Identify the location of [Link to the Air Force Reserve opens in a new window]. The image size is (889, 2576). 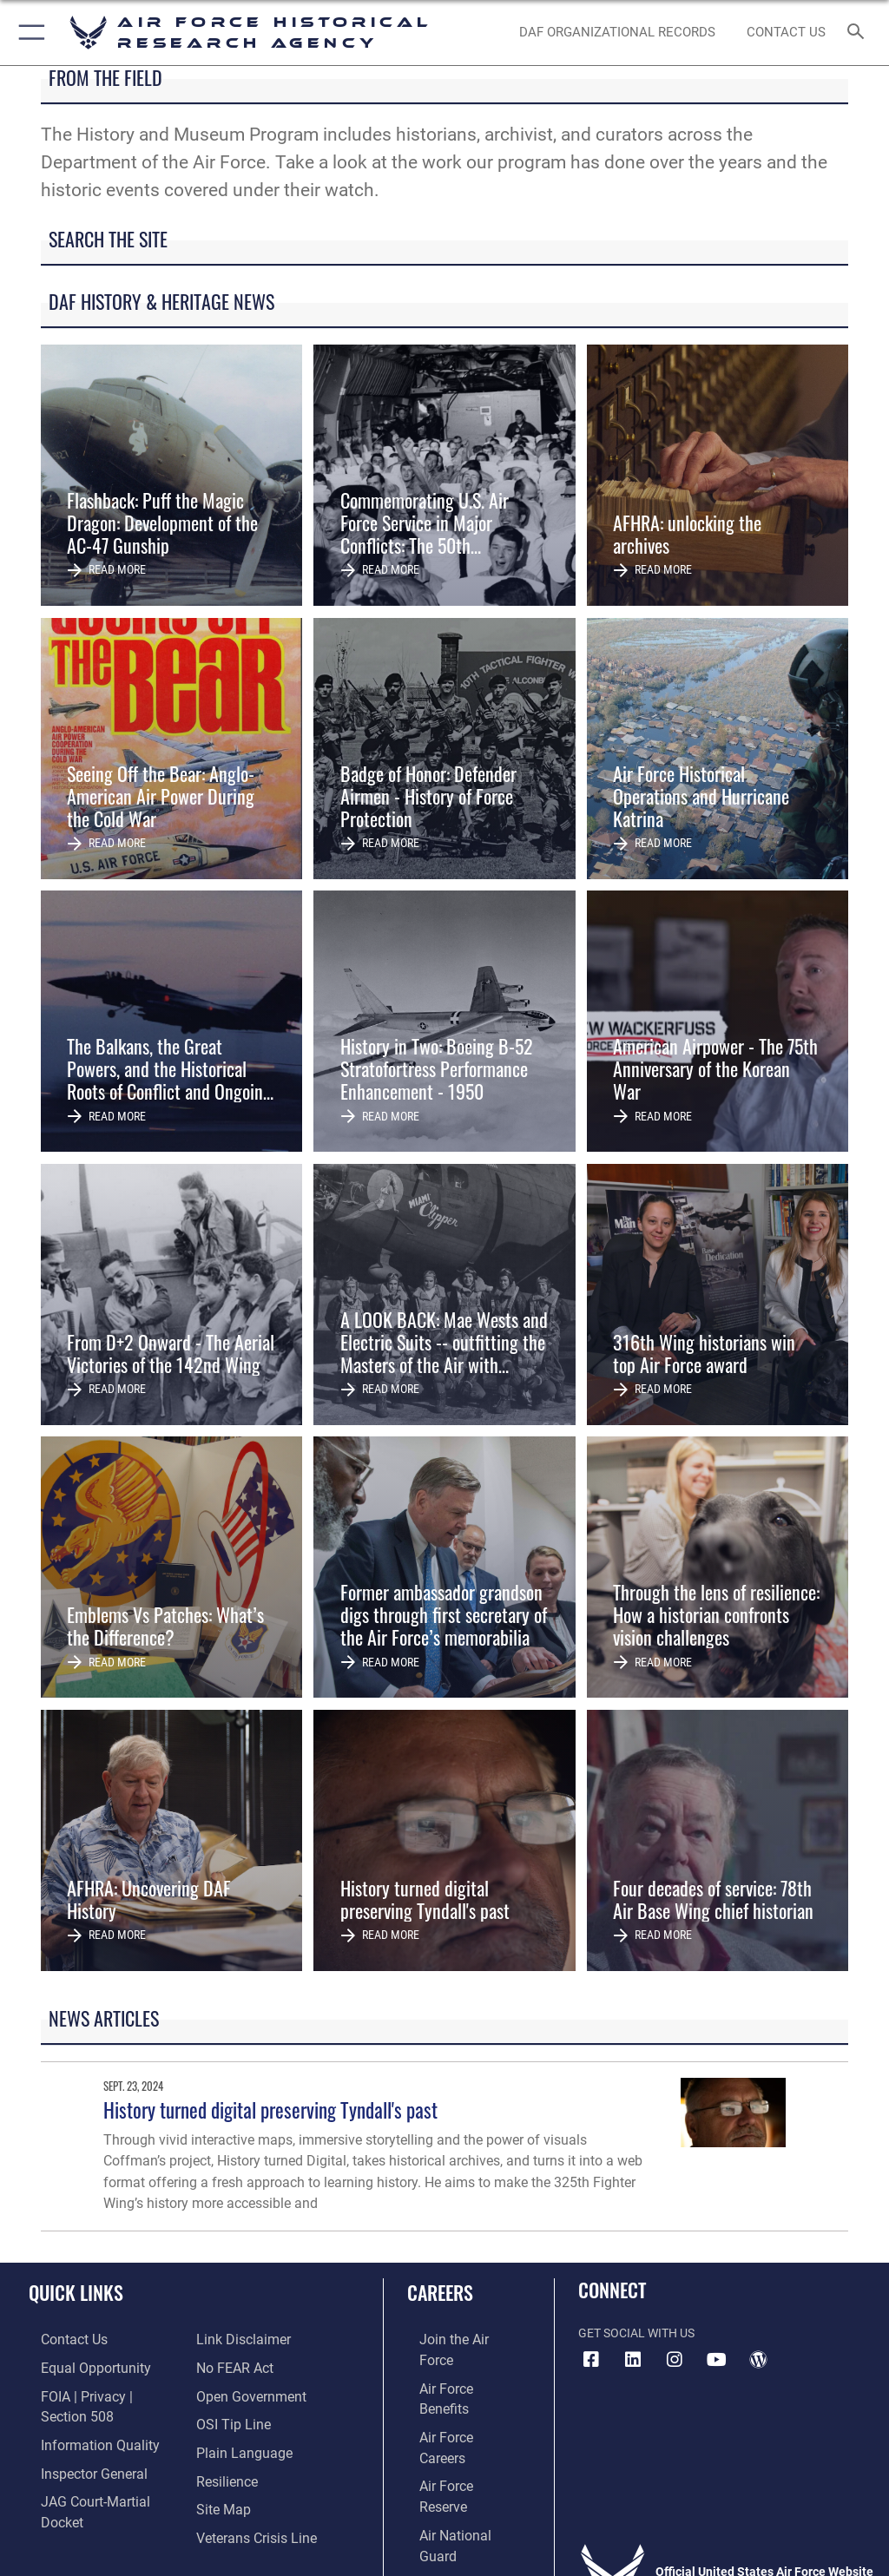
(453, 2418).